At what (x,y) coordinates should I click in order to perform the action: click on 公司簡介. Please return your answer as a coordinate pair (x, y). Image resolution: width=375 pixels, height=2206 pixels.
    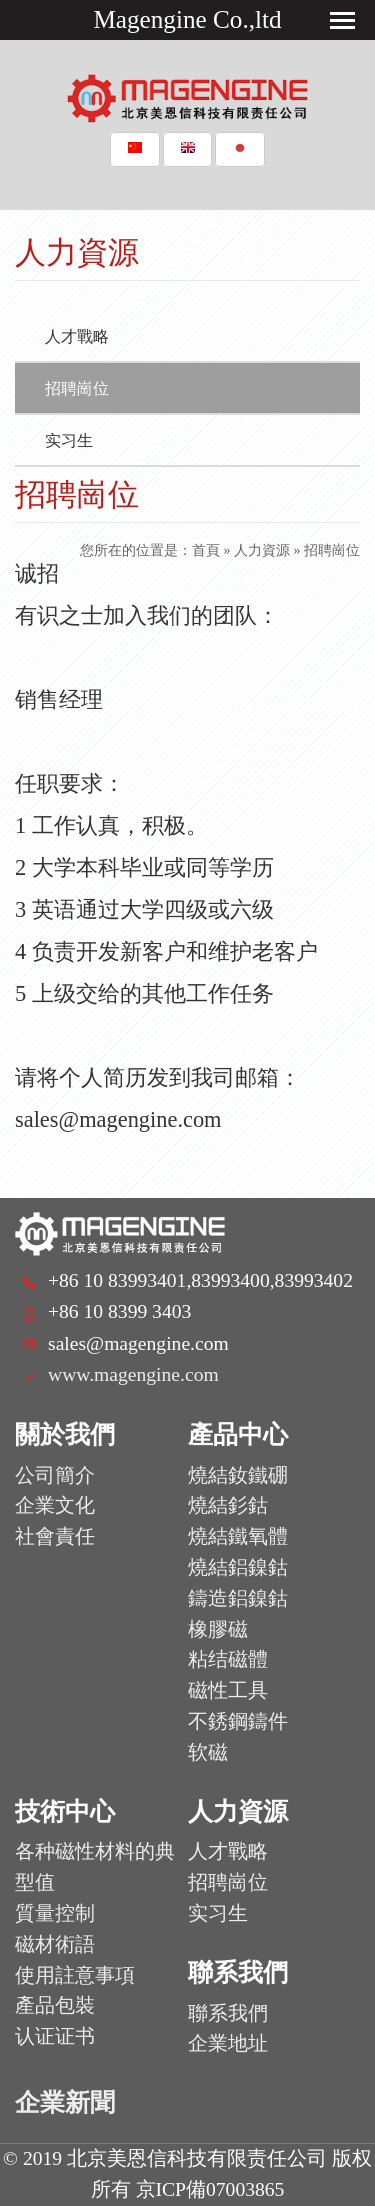
    Looking at the image, I should click on (55, 1475).